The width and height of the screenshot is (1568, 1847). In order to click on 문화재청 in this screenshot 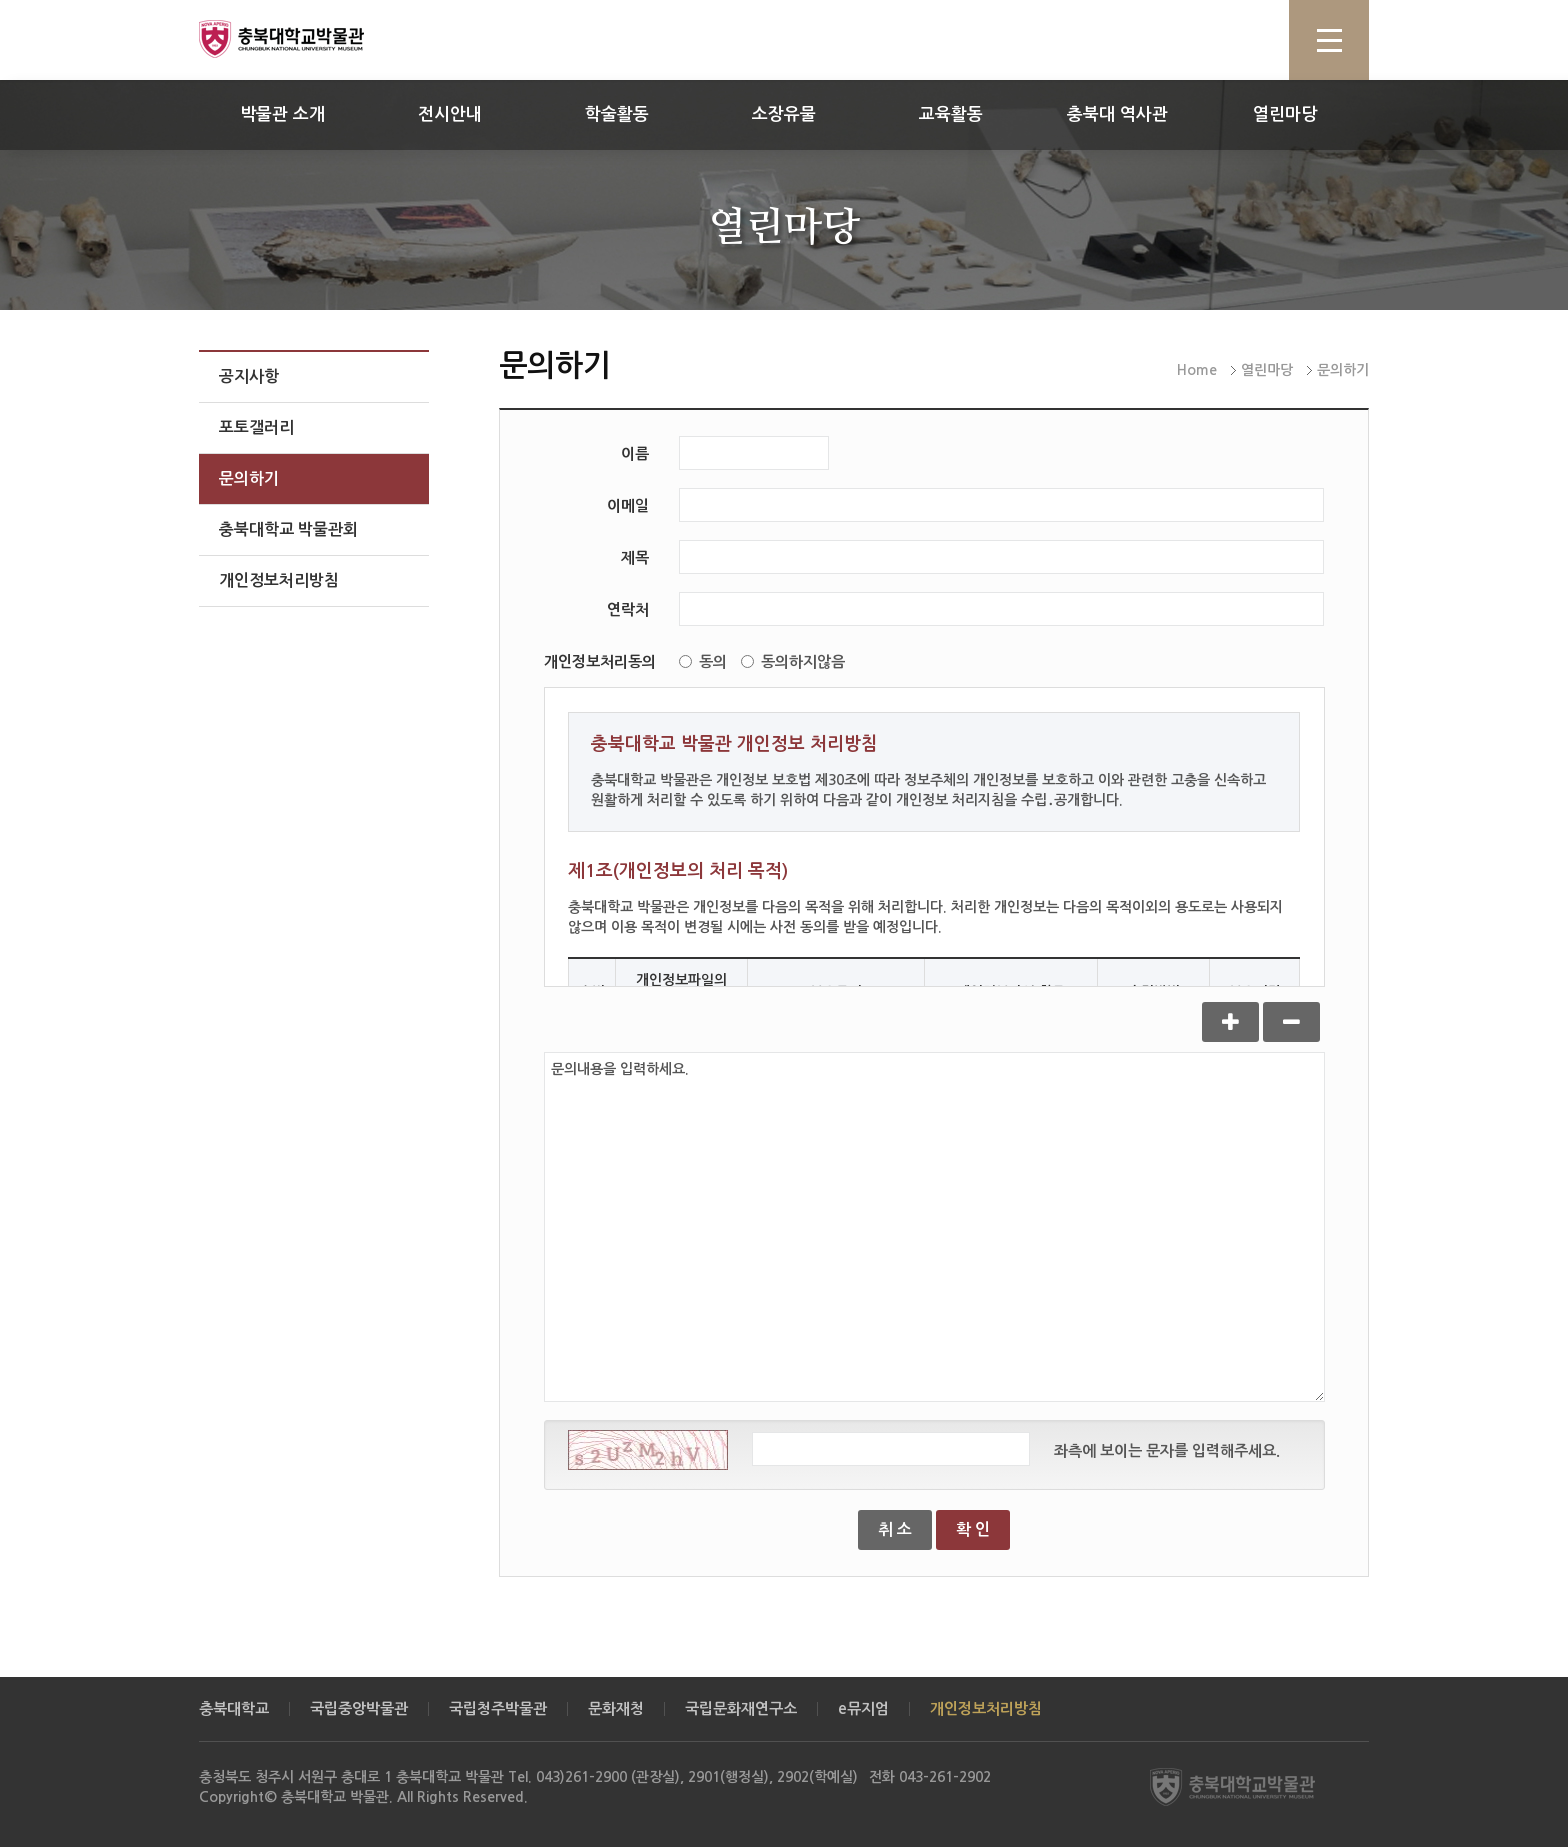, I will do `click(616, 1708)`.